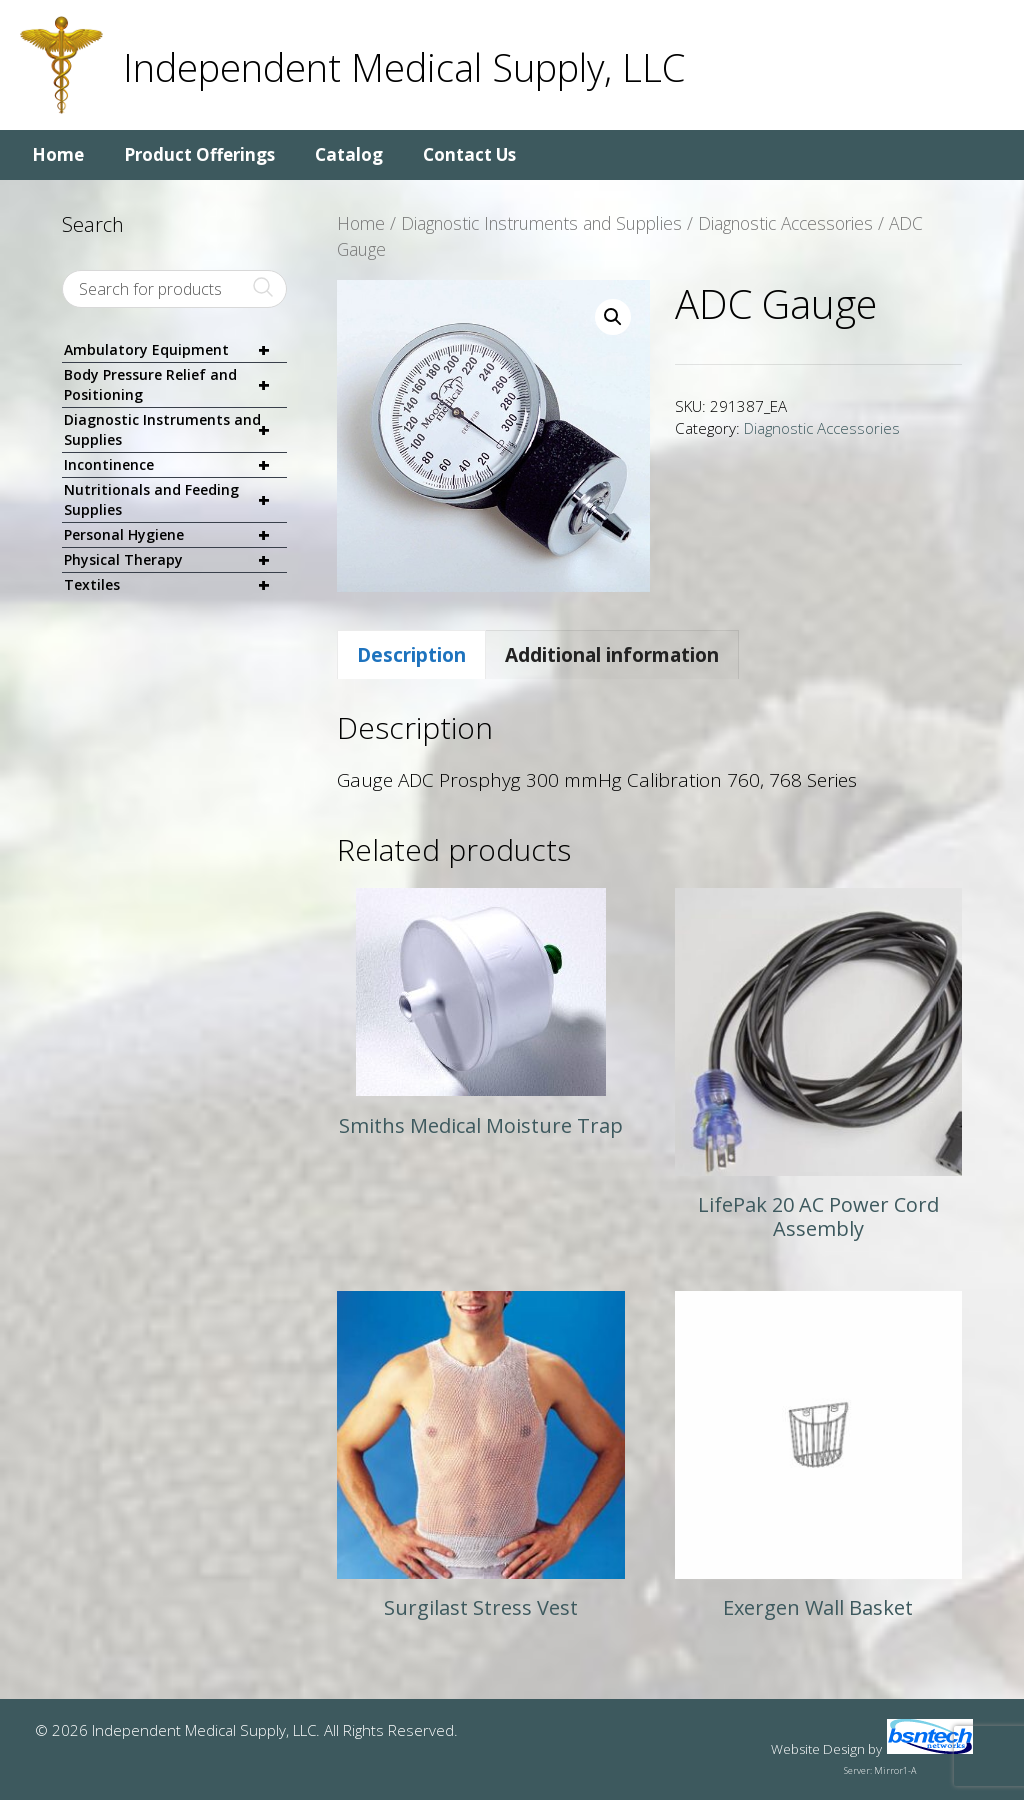 Image resolution: width=1024 pixels, height=1800 pixels. I want to click on Incontinence, so click(175, 465).